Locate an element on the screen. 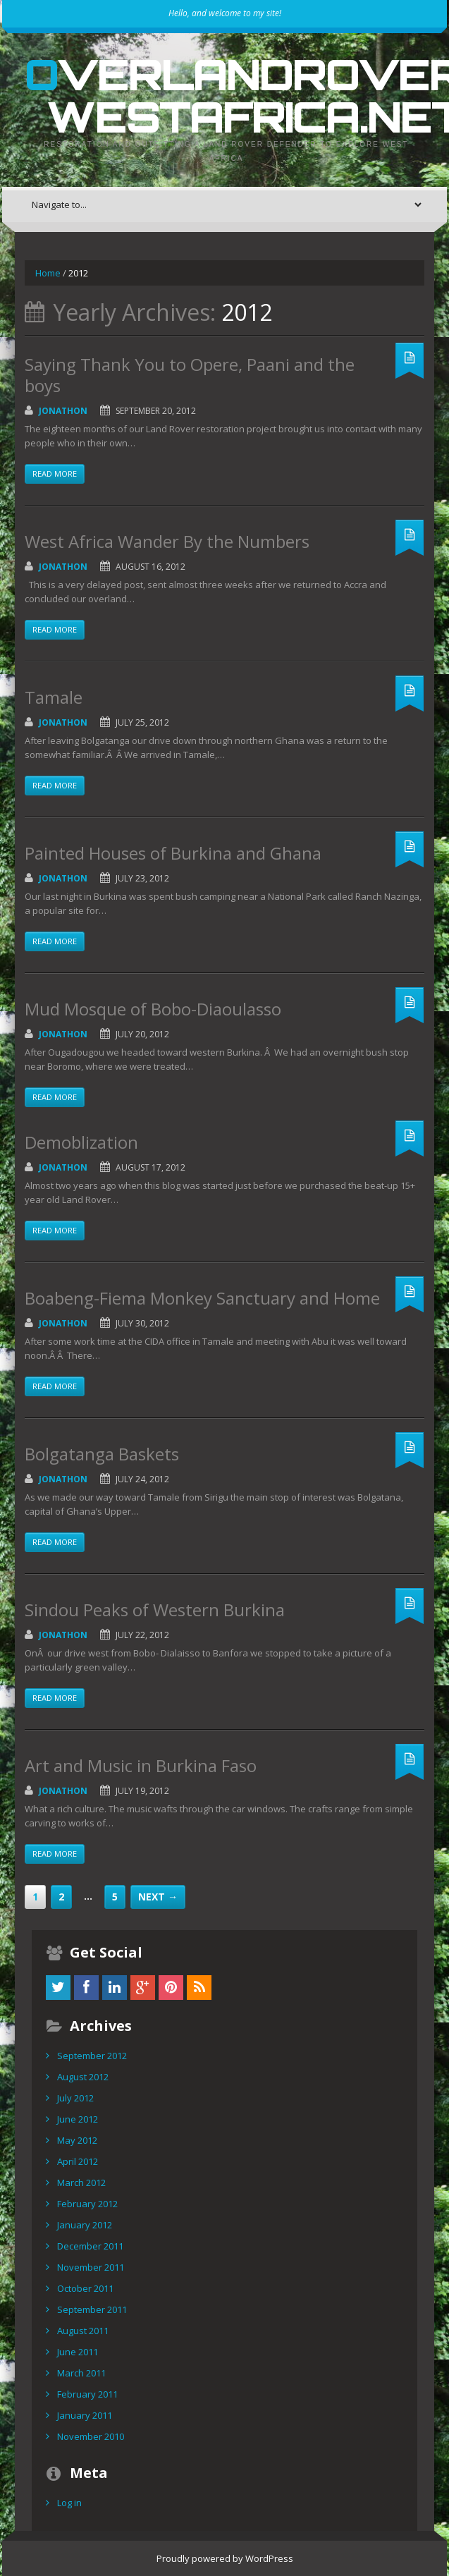 The height and width of the screenshot is (2576, 449). Tamale is located at coordinates (53, 697).